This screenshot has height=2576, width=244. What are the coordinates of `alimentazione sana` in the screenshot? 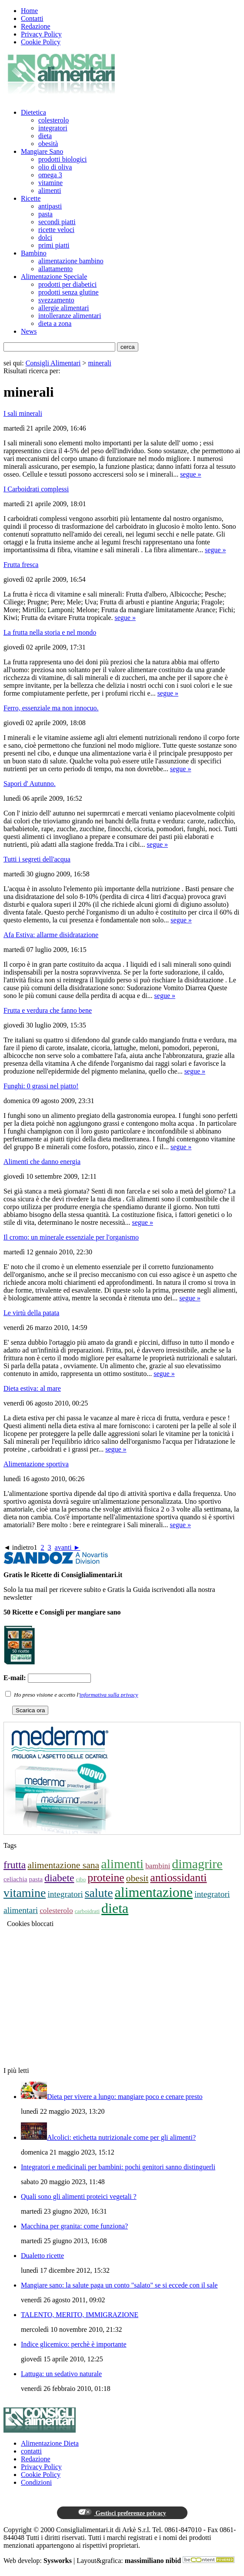 It's located at (63, 1865).